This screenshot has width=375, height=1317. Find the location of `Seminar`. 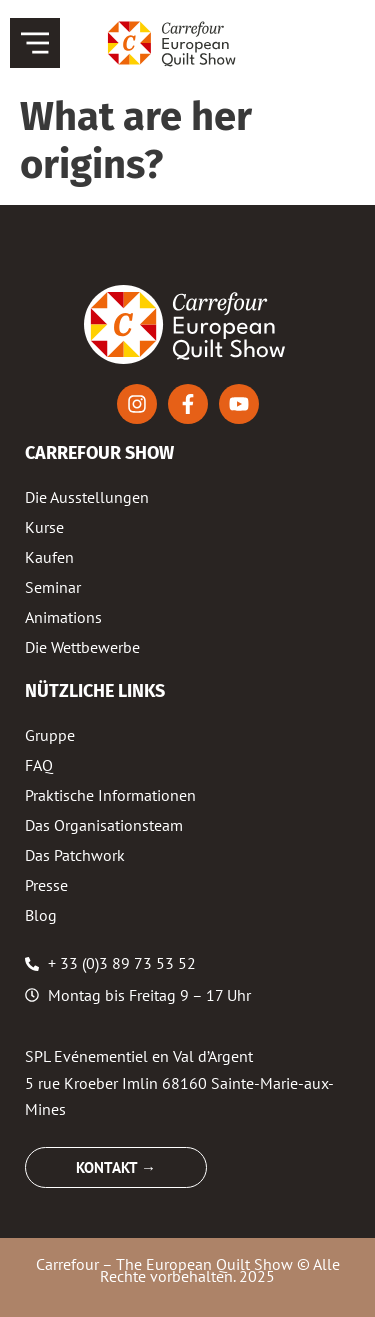

Seminar is located at coordinates (53, 587).